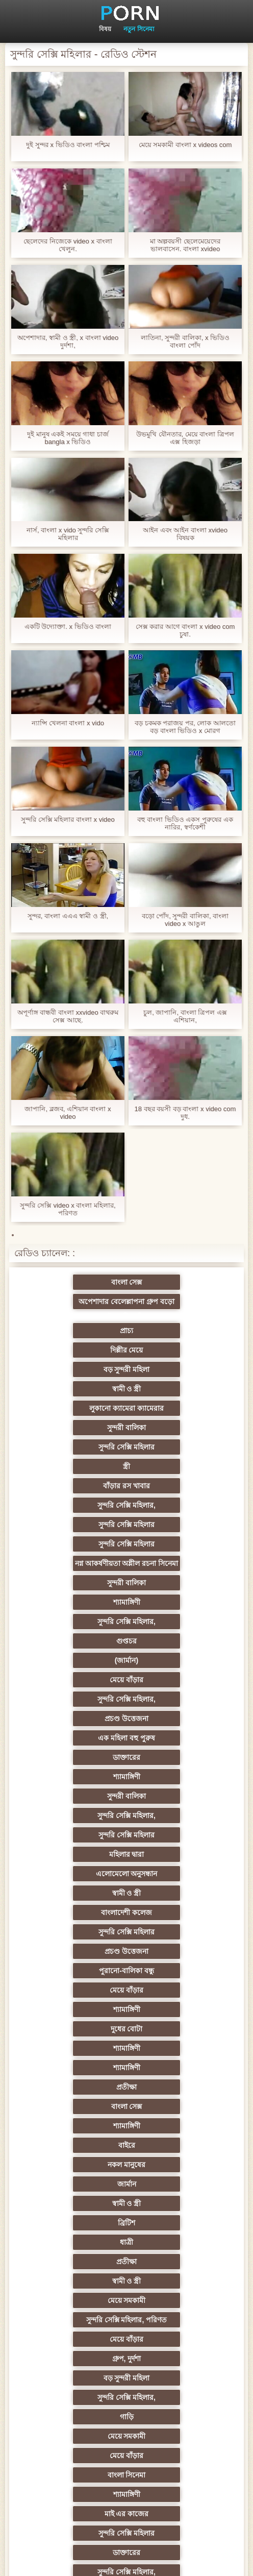  What do you see at coordinates (185, 630) in the screenshot?
I see `সেক্স করার আগে বাংলা x video com চুষা.` at bounding box center [185, 630].